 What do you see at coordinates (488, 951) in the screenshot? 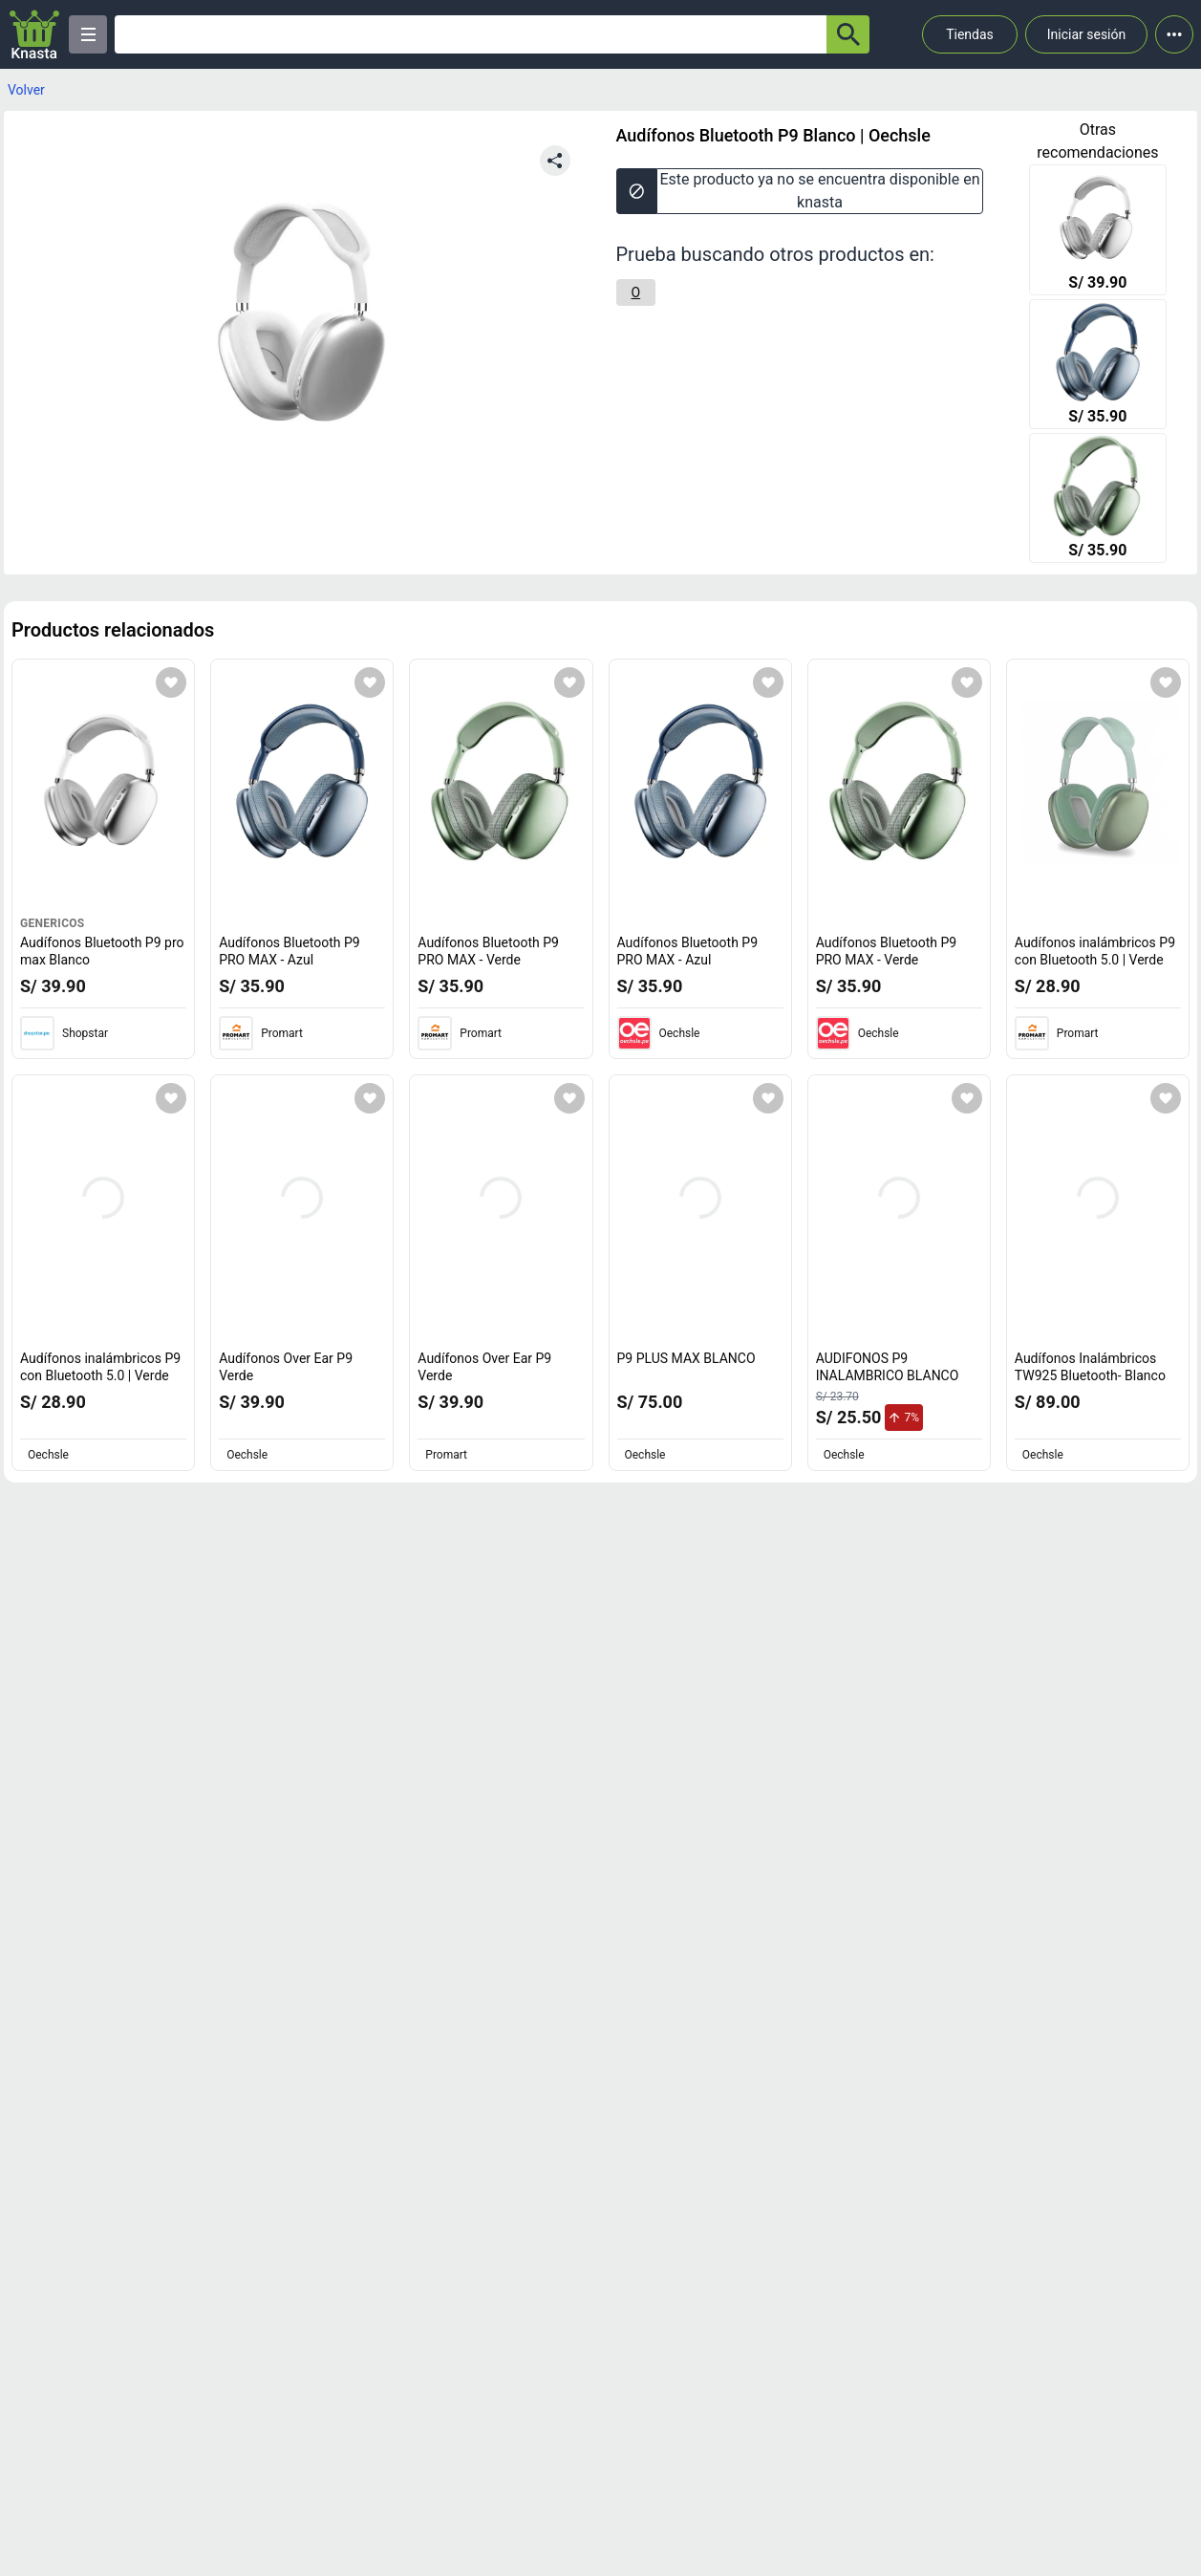
I see `Audífonos Bluetooth P9 PRO MAX - Verde [titulo del producto: Audífonos Bluetooth P9 PRO MAX - Verde]` at bounding box center [488, 951].